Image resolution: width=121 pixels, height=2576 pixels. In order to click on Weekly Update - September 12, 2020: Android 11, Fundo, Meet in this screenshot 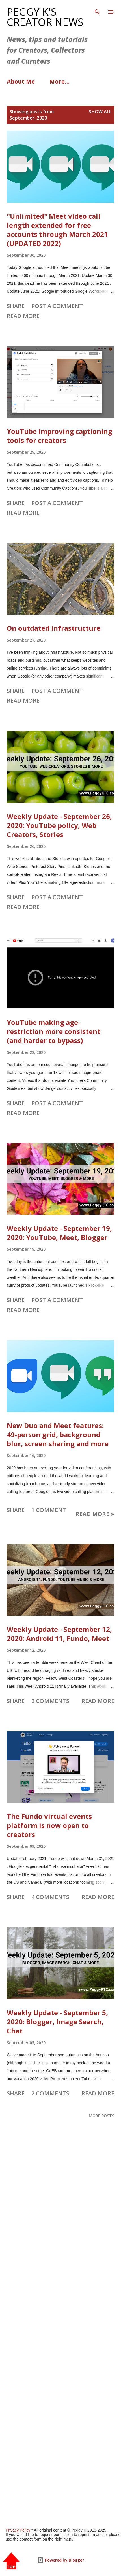, I will do `click(59, 1633)`.